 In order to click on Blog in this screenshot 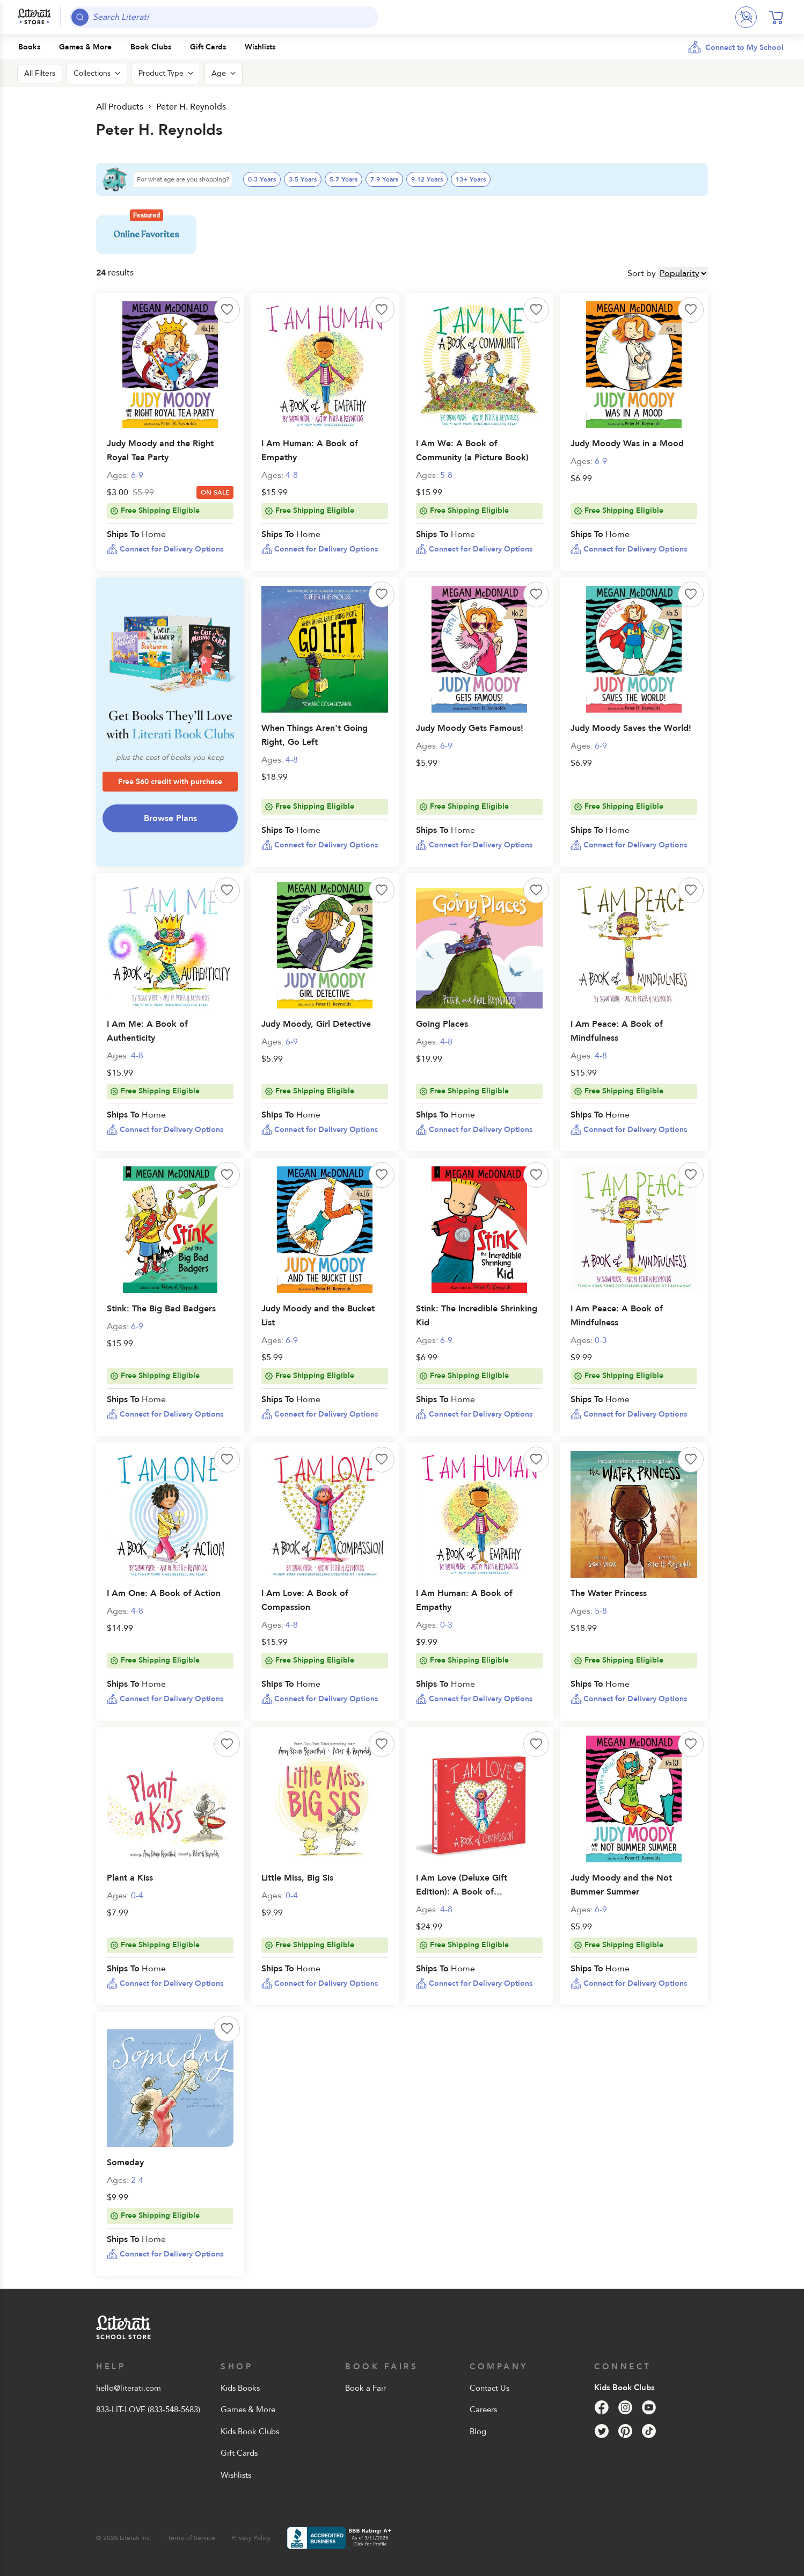, I will do `click(478, 2431)`.